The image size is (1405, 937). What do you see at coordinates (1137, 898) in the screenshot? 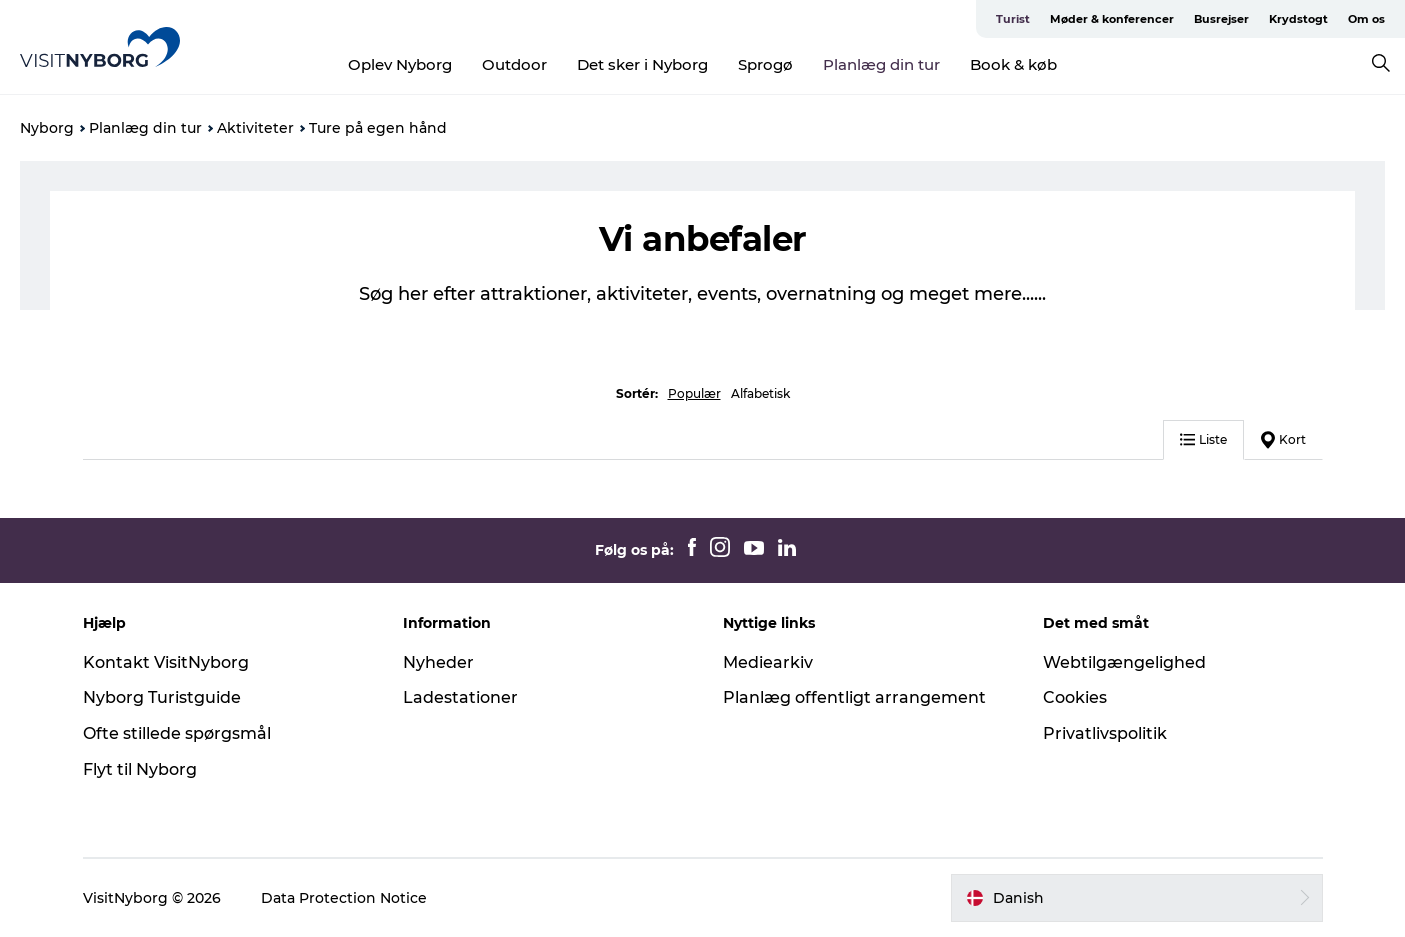
I see `[button]` at bounding box center [1137, 898].